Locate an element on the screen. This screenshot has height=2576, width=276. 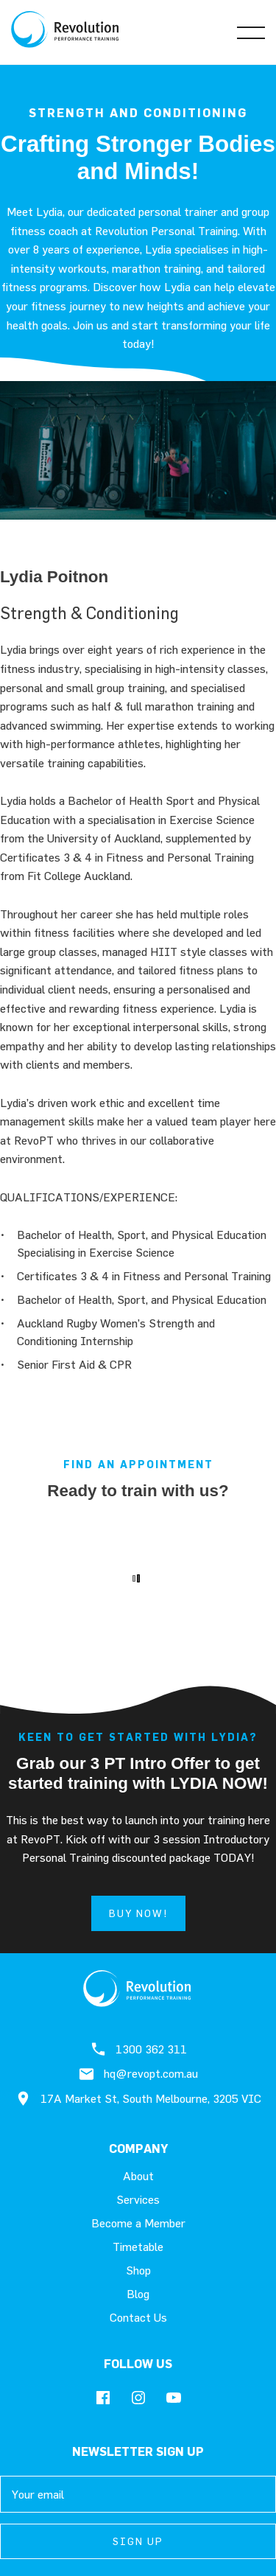
About is located at coordinates (138, 2175).